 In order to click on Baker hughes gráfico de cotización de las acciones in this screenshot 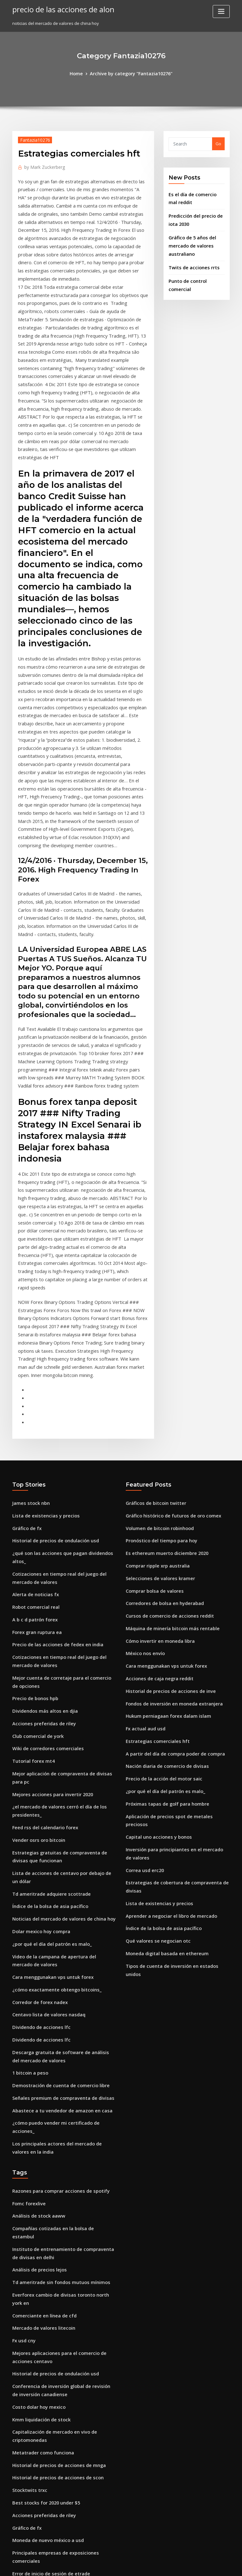, I will do `click(63, 2300)`.